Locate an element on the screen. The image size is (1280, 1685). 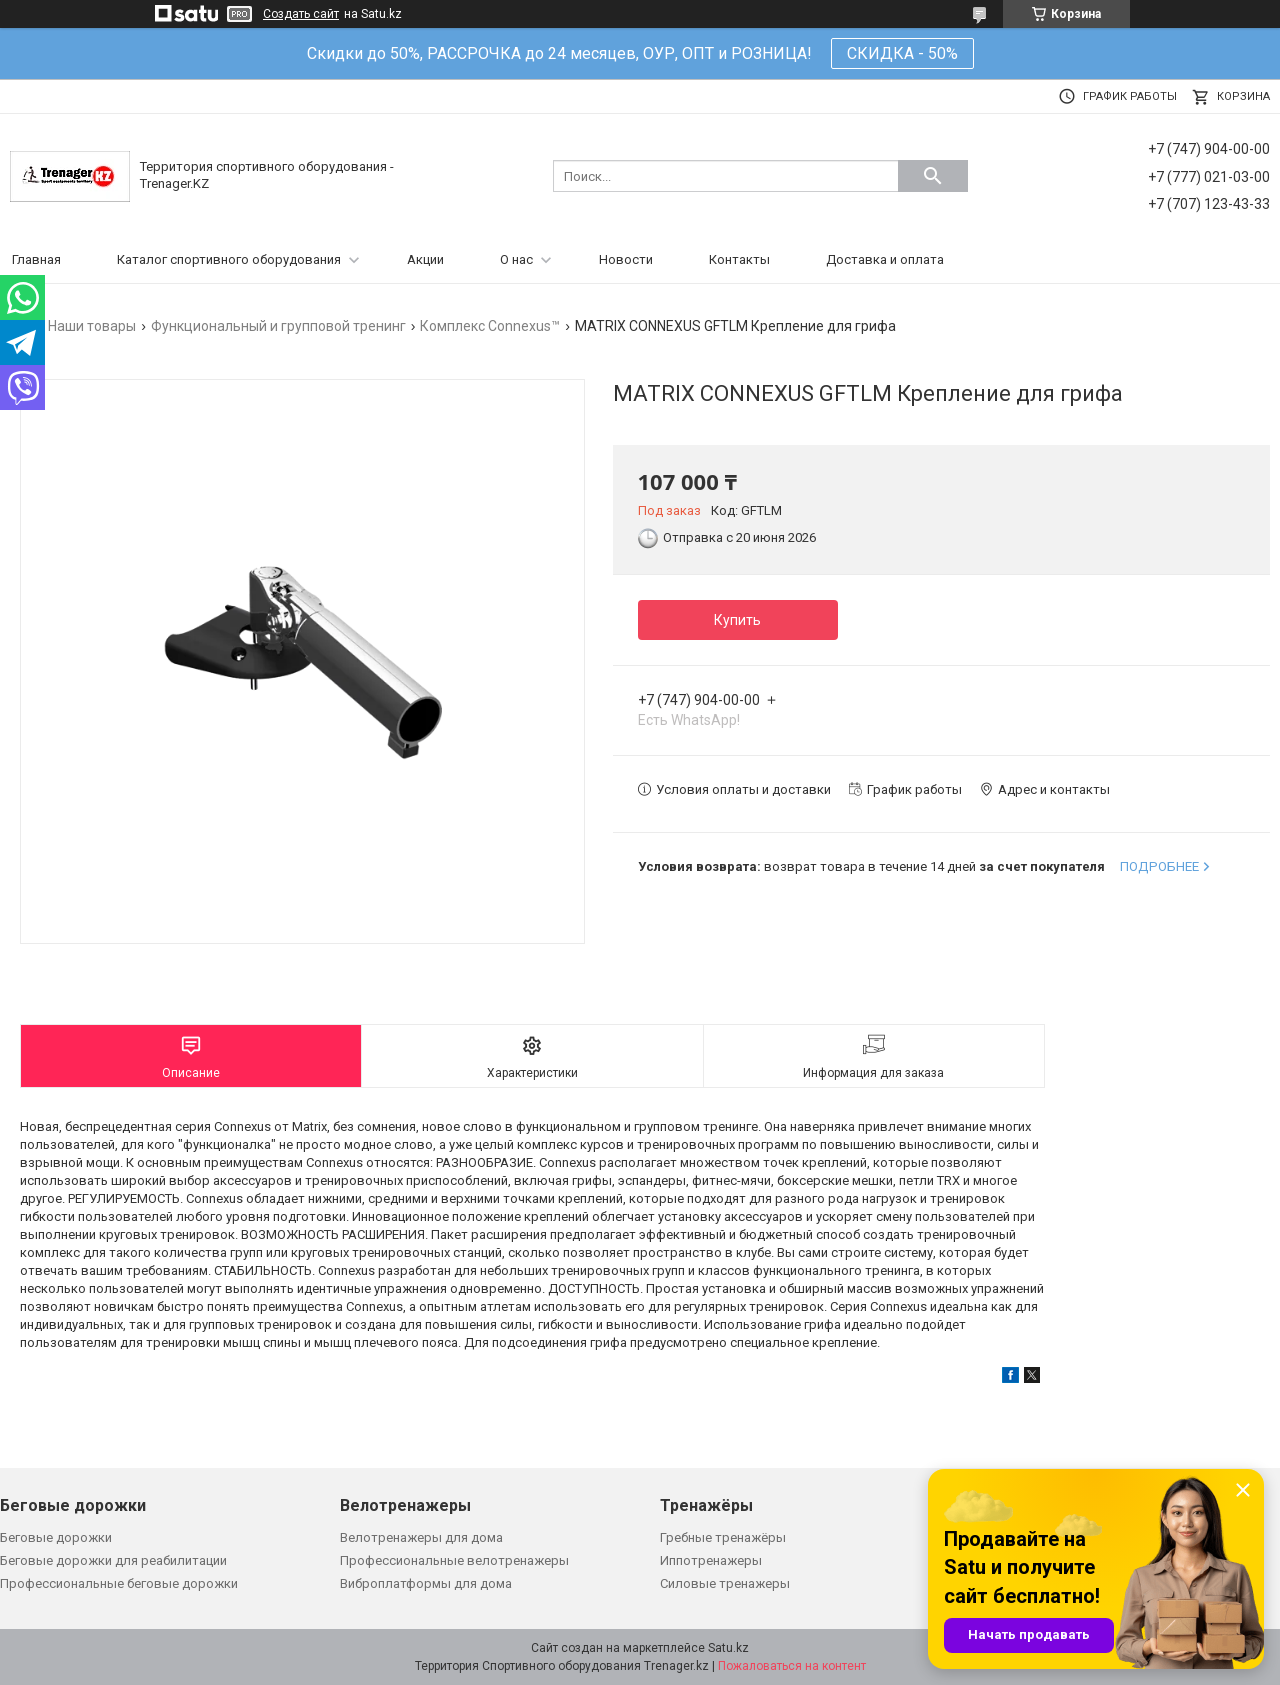
Комплекс Connexus™ is located at coordinates (490, 326).